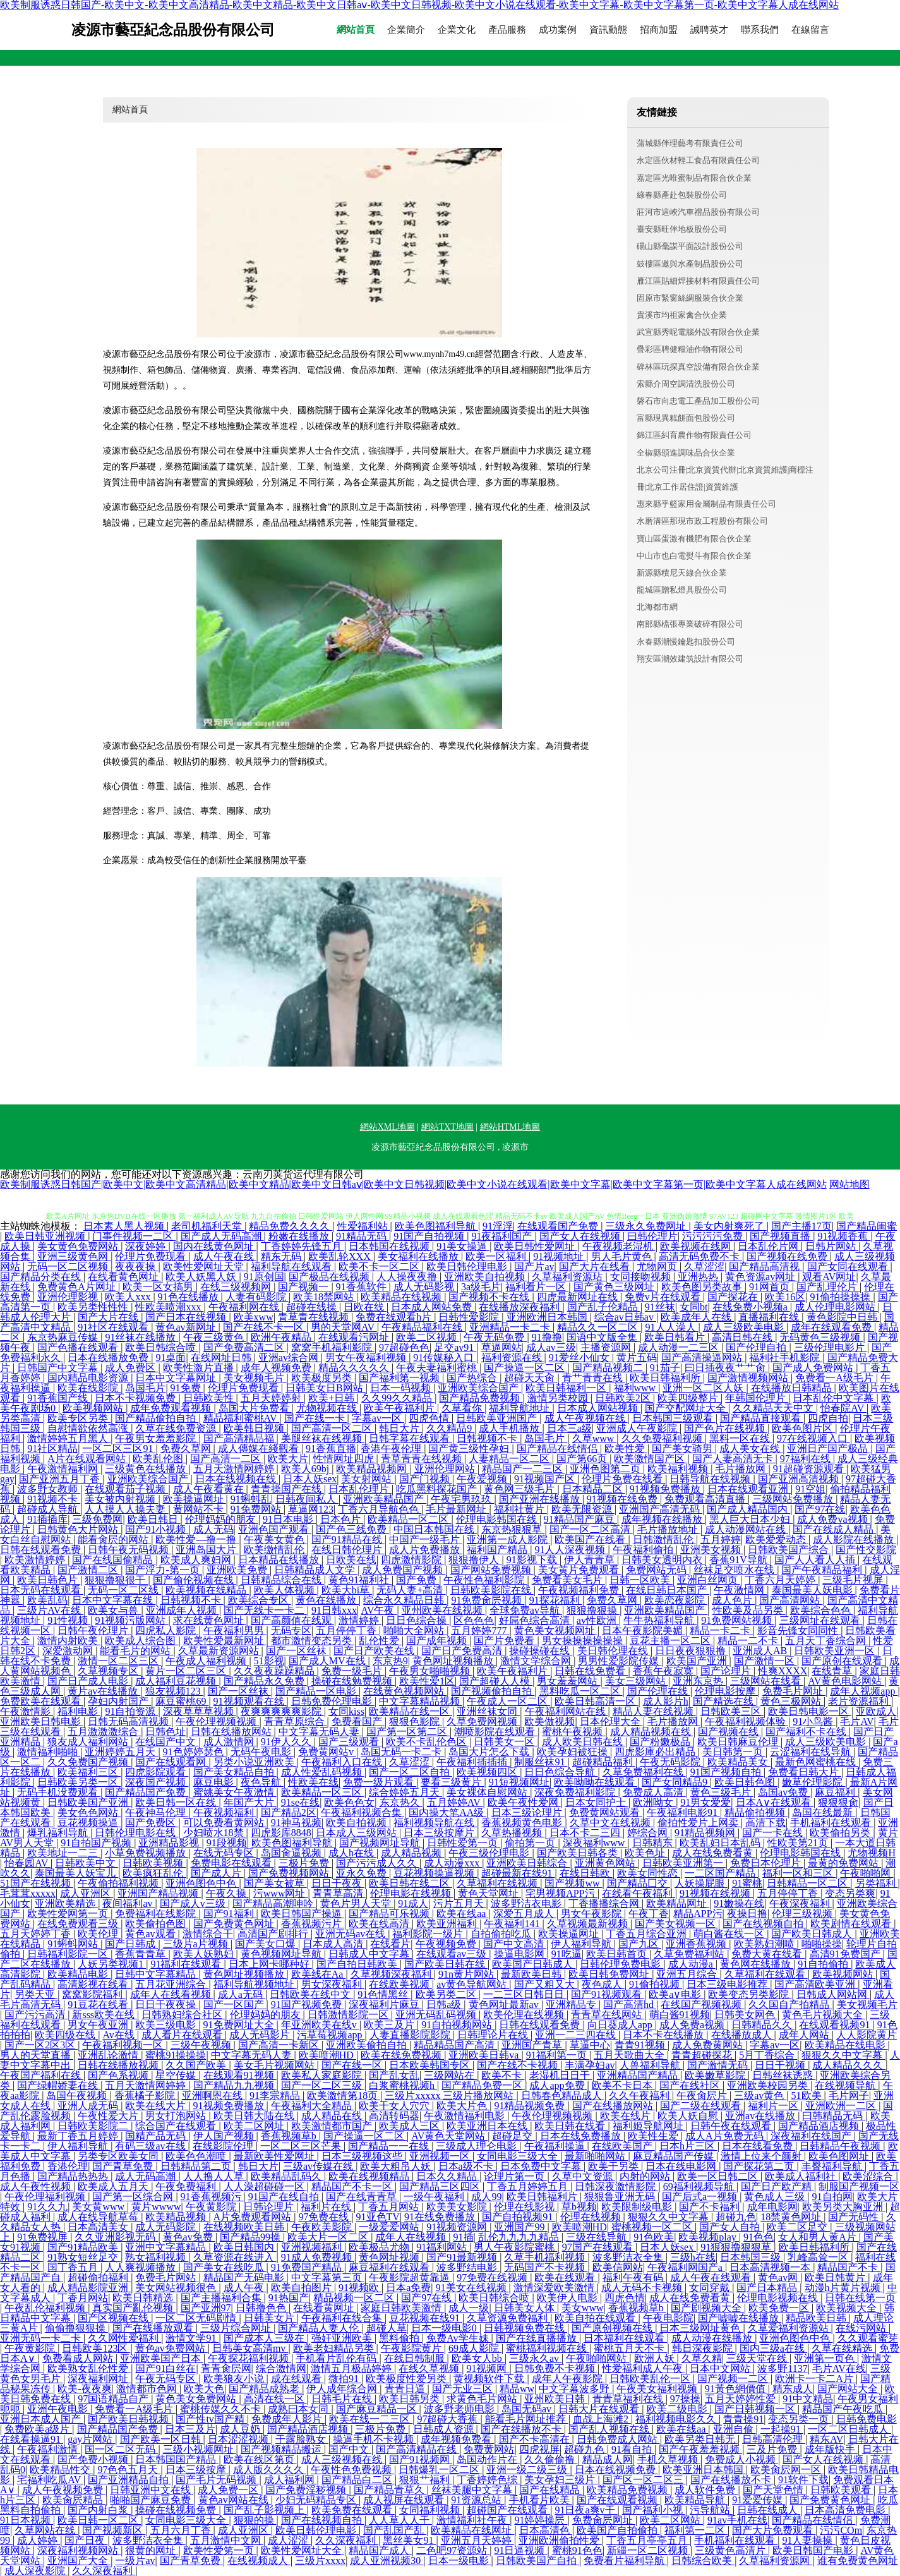  Describe the element at coordinates (333, 1347) in the screenshot. I see `窝窝手机福利影院` at that location.